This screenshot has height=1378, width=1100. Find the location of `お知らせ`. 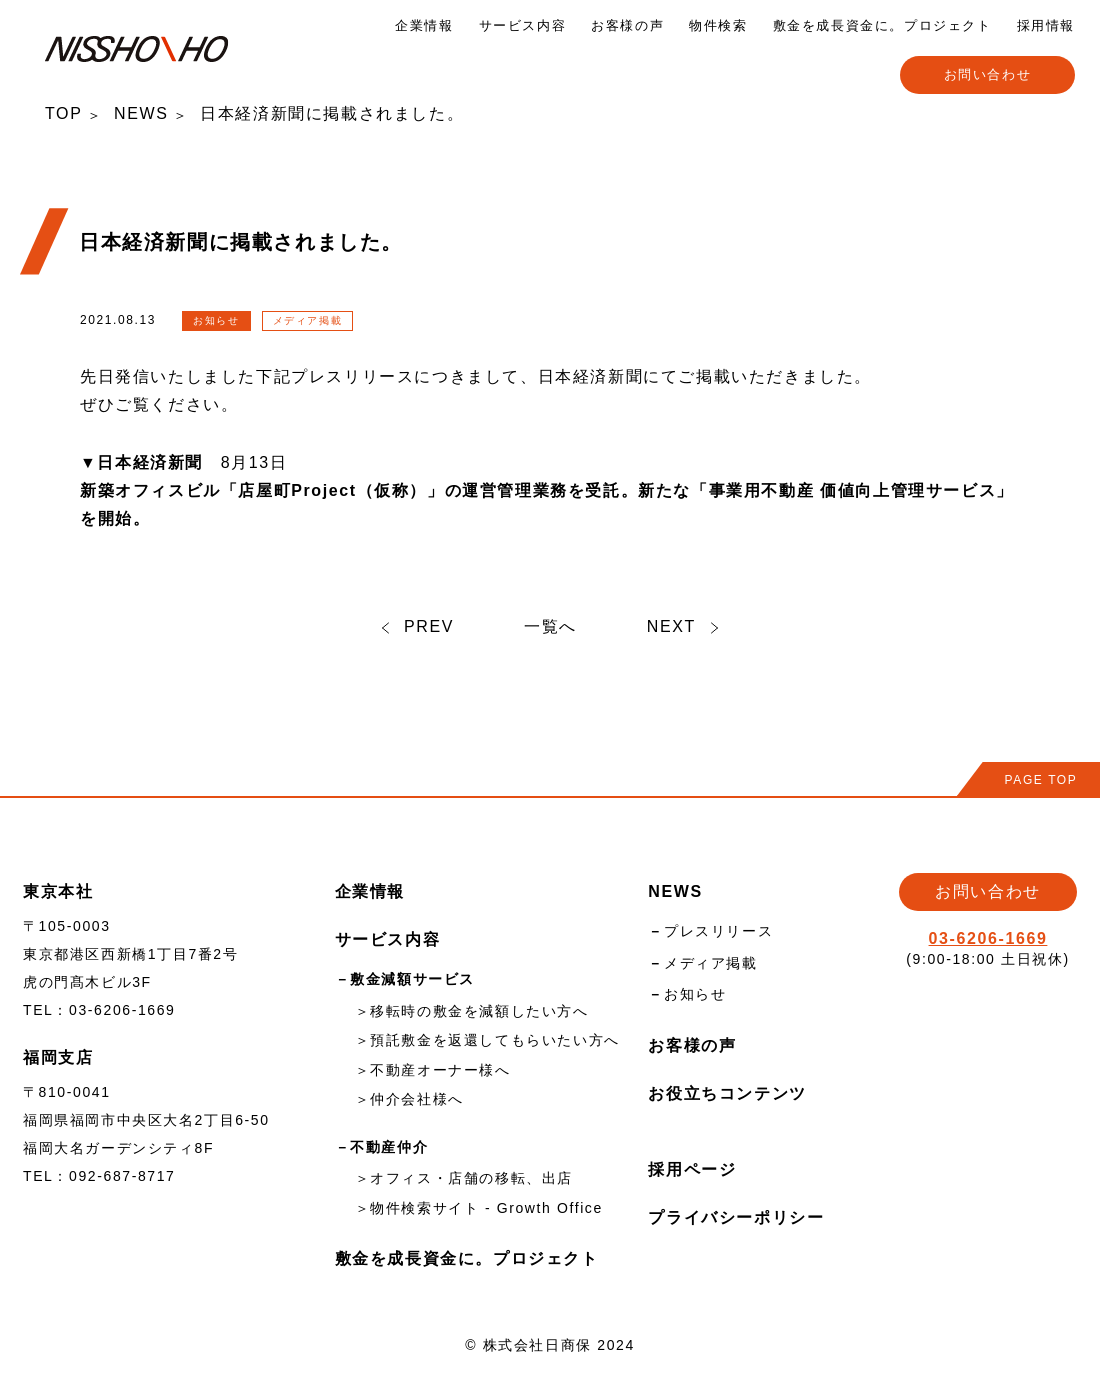

お知らせ is located at coordinates (695, 994).